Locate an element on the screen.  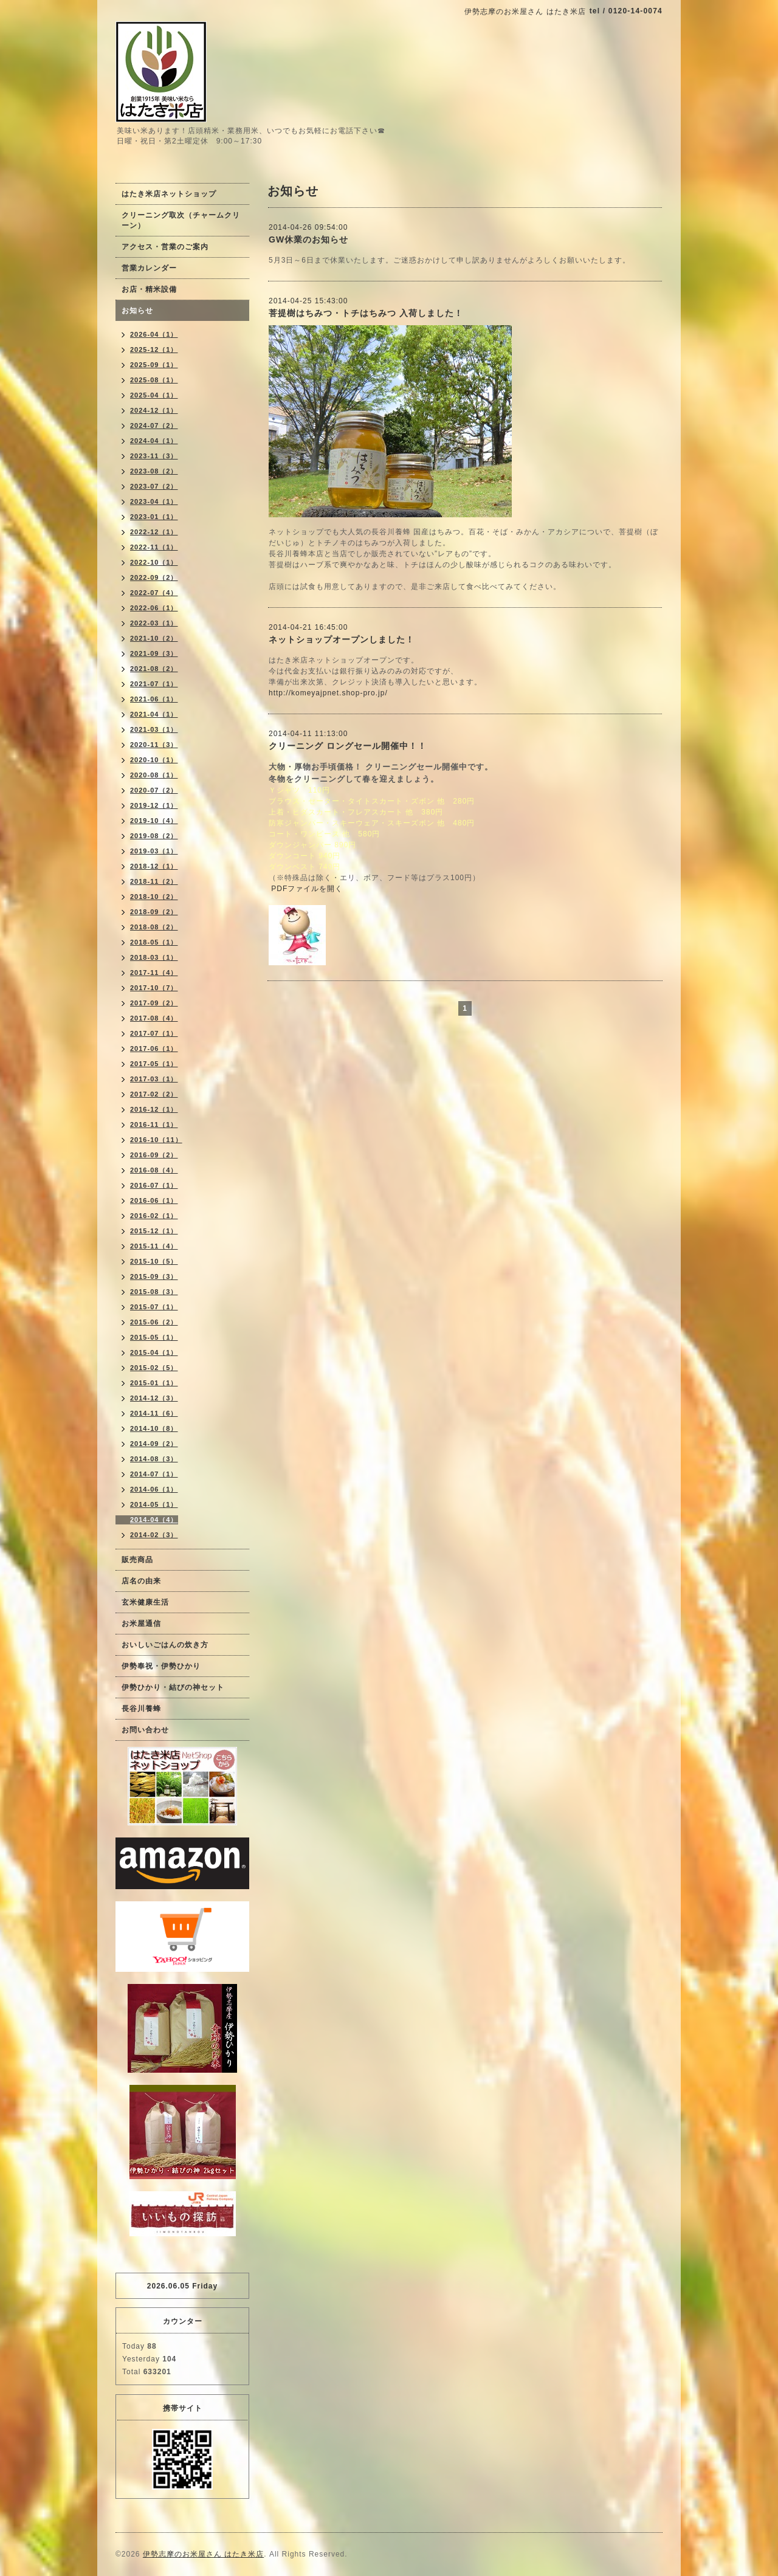
2019-12（1） is located at coordinates (154, 805).